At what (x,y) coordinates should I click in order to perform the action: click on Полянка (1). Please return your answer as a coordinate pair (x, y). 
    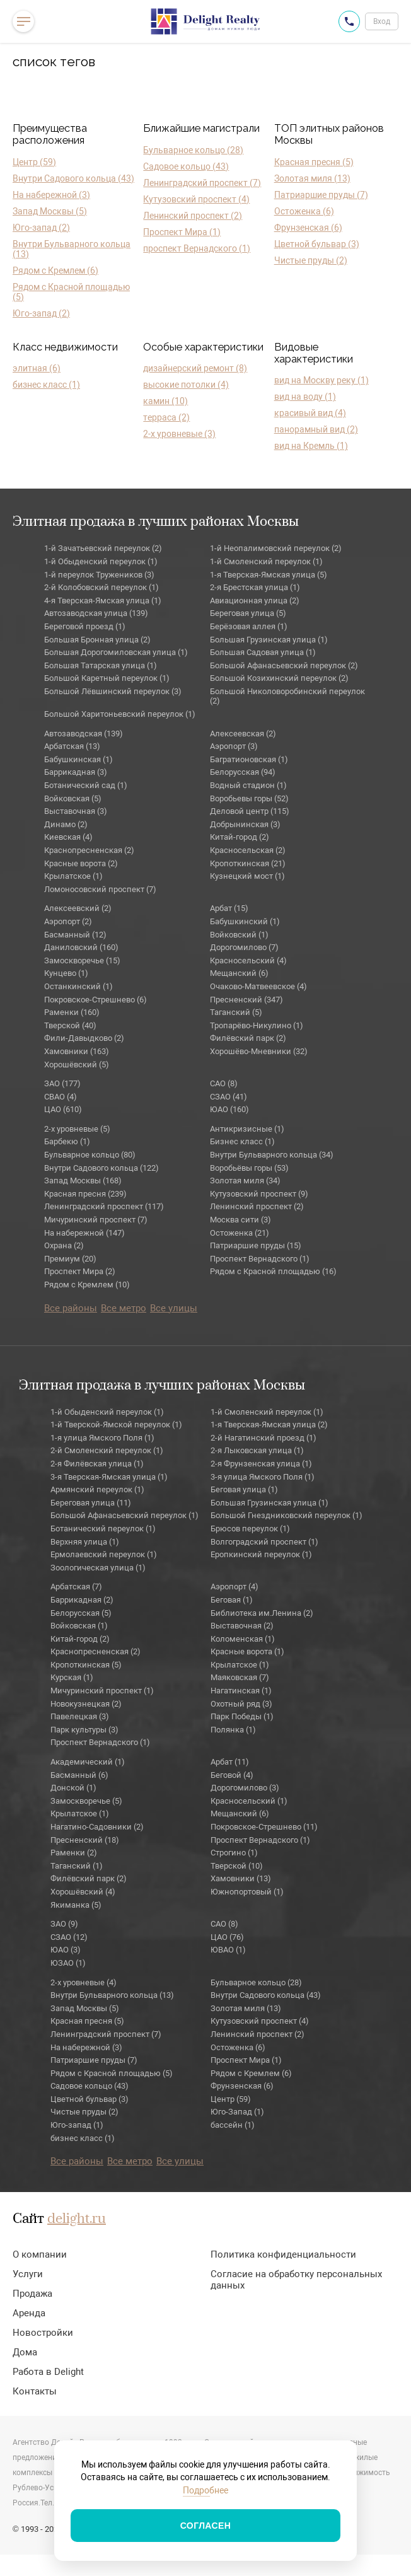
    Looking at the image, I should click on (233, 1729).